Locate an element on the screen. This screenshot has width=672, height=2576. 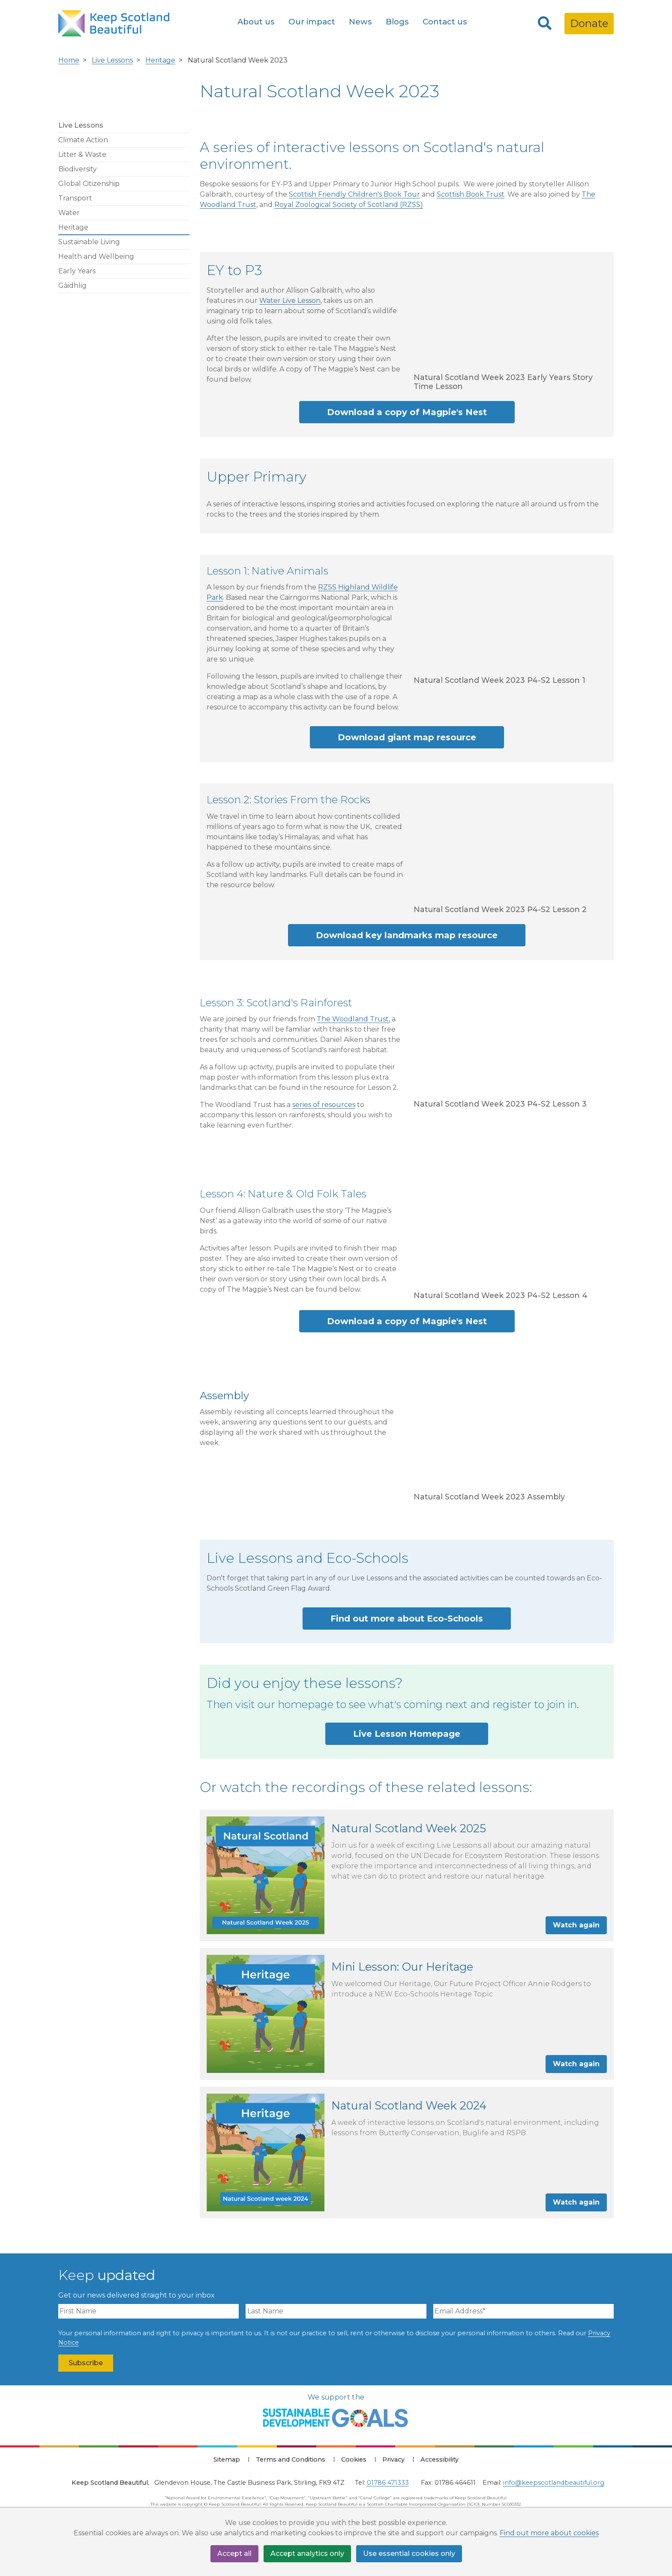
Cookies is located at coordinates (353, 2459).